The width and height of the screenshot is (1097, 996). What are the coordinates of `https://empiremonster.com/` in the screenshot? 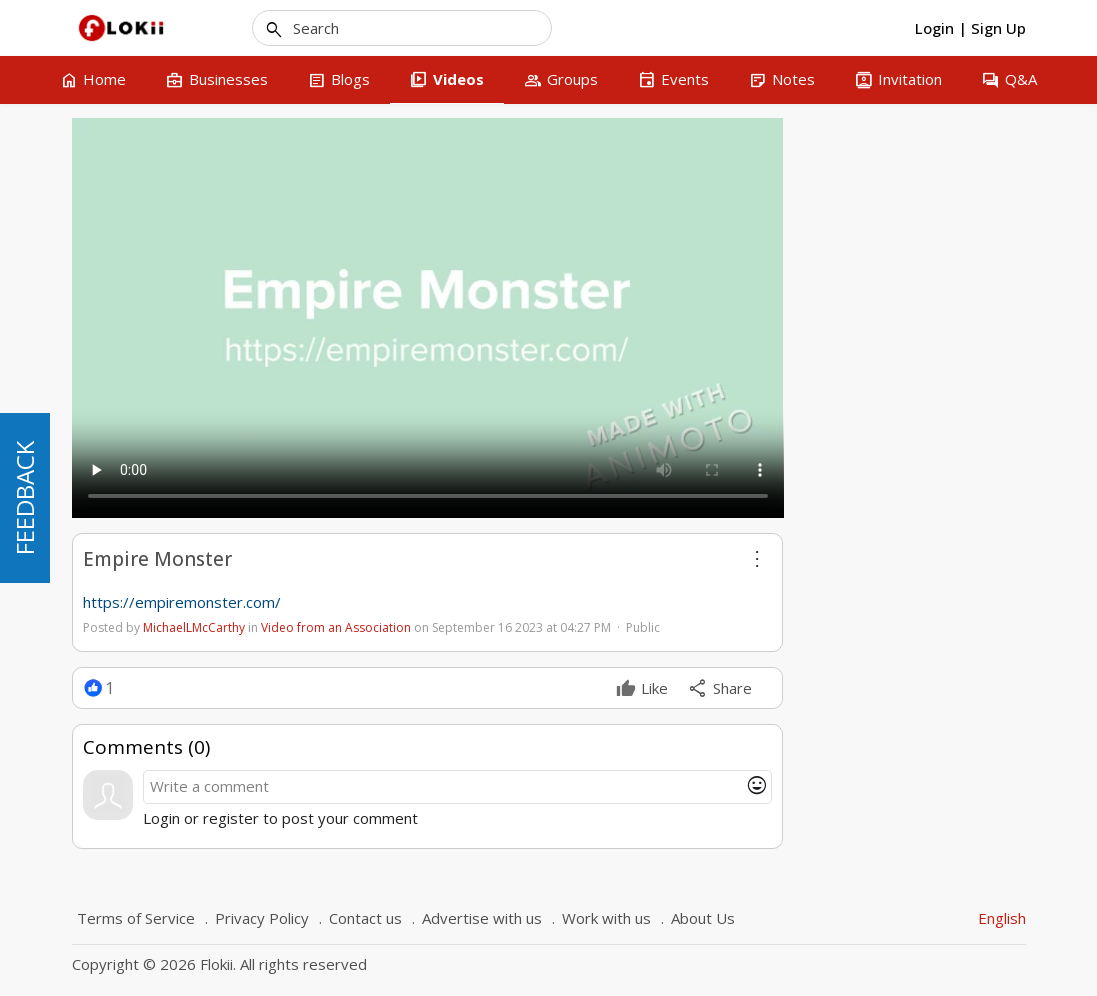 It's located at (182, 602).